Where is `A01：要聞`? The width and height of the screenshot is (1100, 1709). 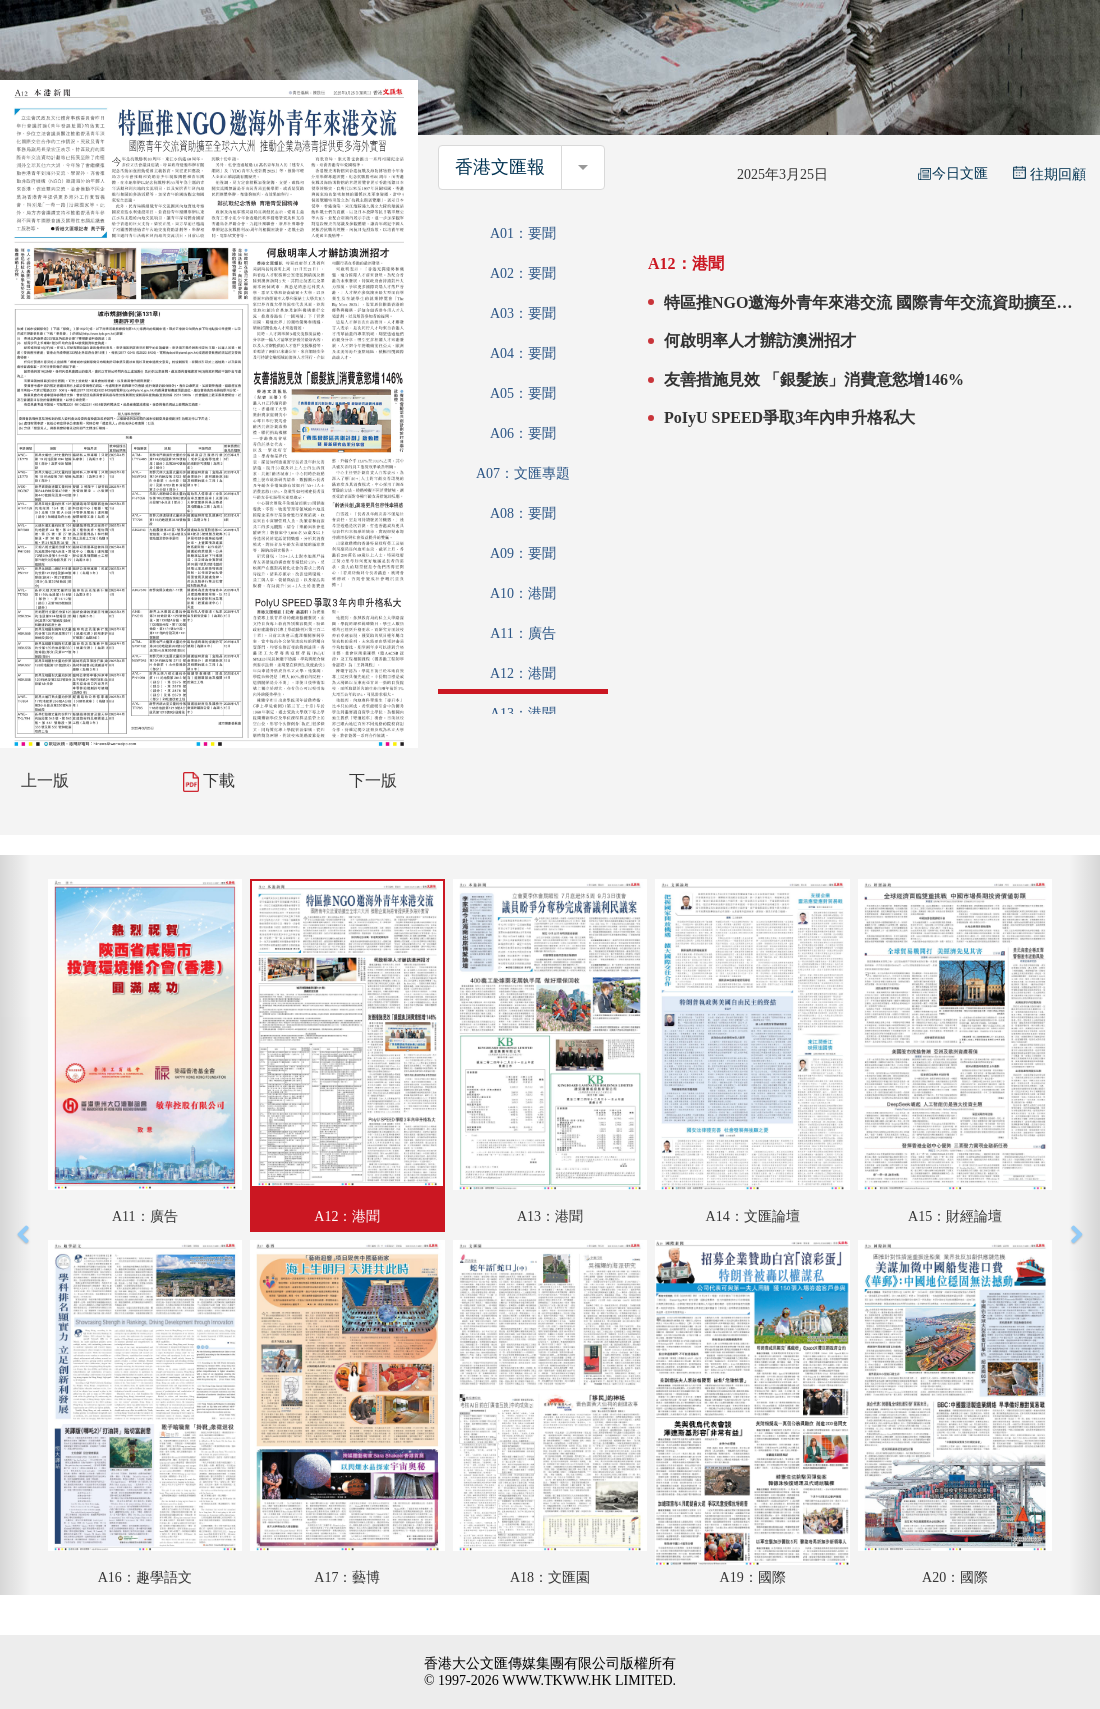
A01：要聞 is located at coordinates (523, 233).